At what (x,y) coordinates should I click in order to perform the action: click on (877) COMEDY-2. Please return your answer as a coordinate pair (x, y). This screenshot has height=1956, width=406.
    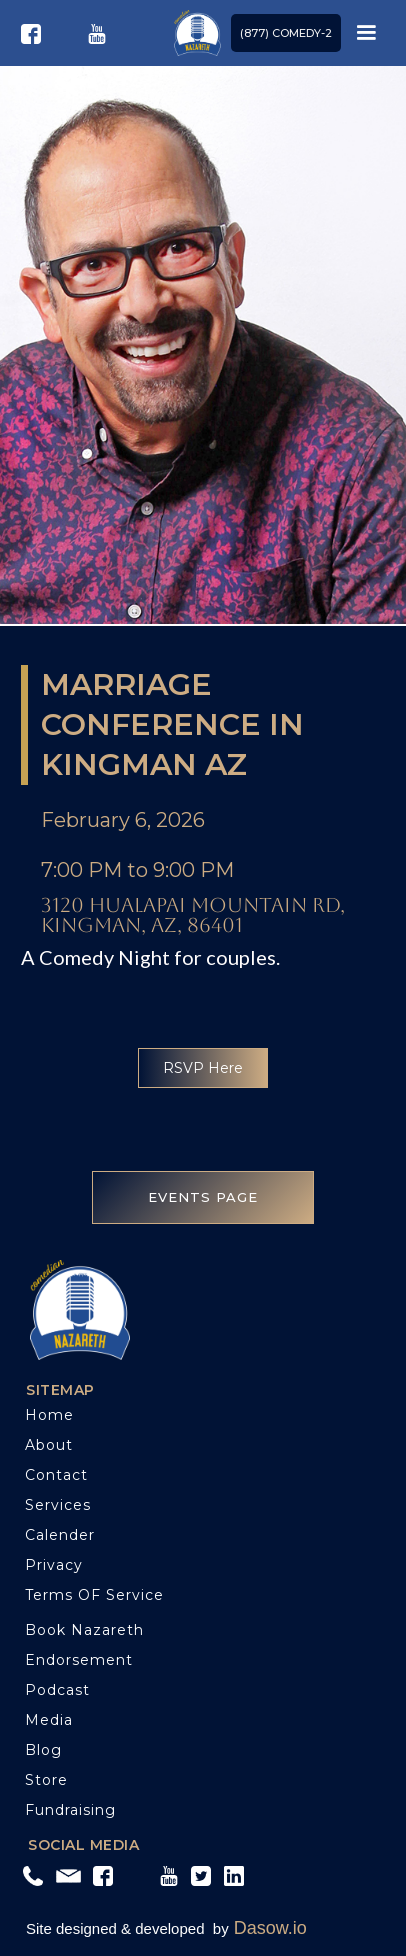
    Looking at the image, I should click on (286, 33).